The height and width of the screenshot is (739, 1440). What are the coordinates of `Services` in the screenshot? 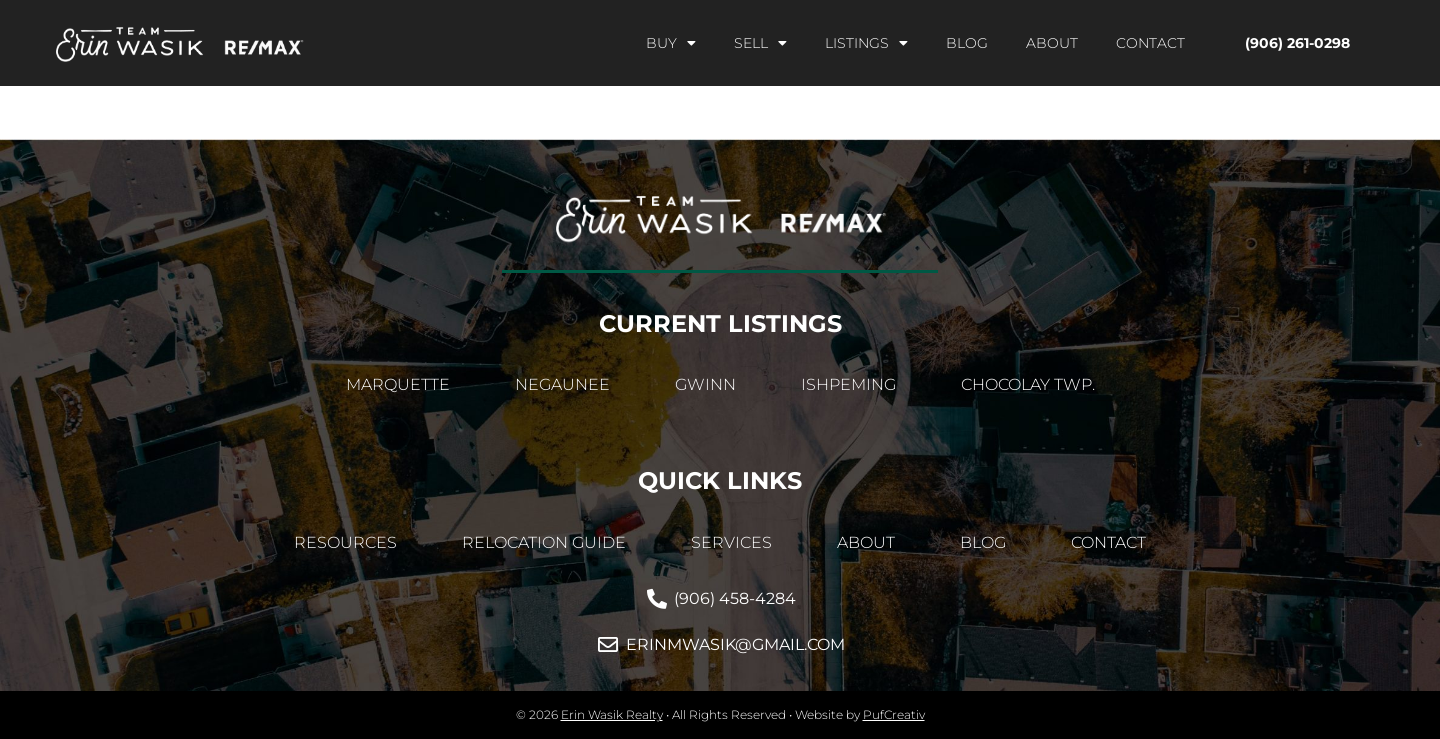 It's located at (731, 542).